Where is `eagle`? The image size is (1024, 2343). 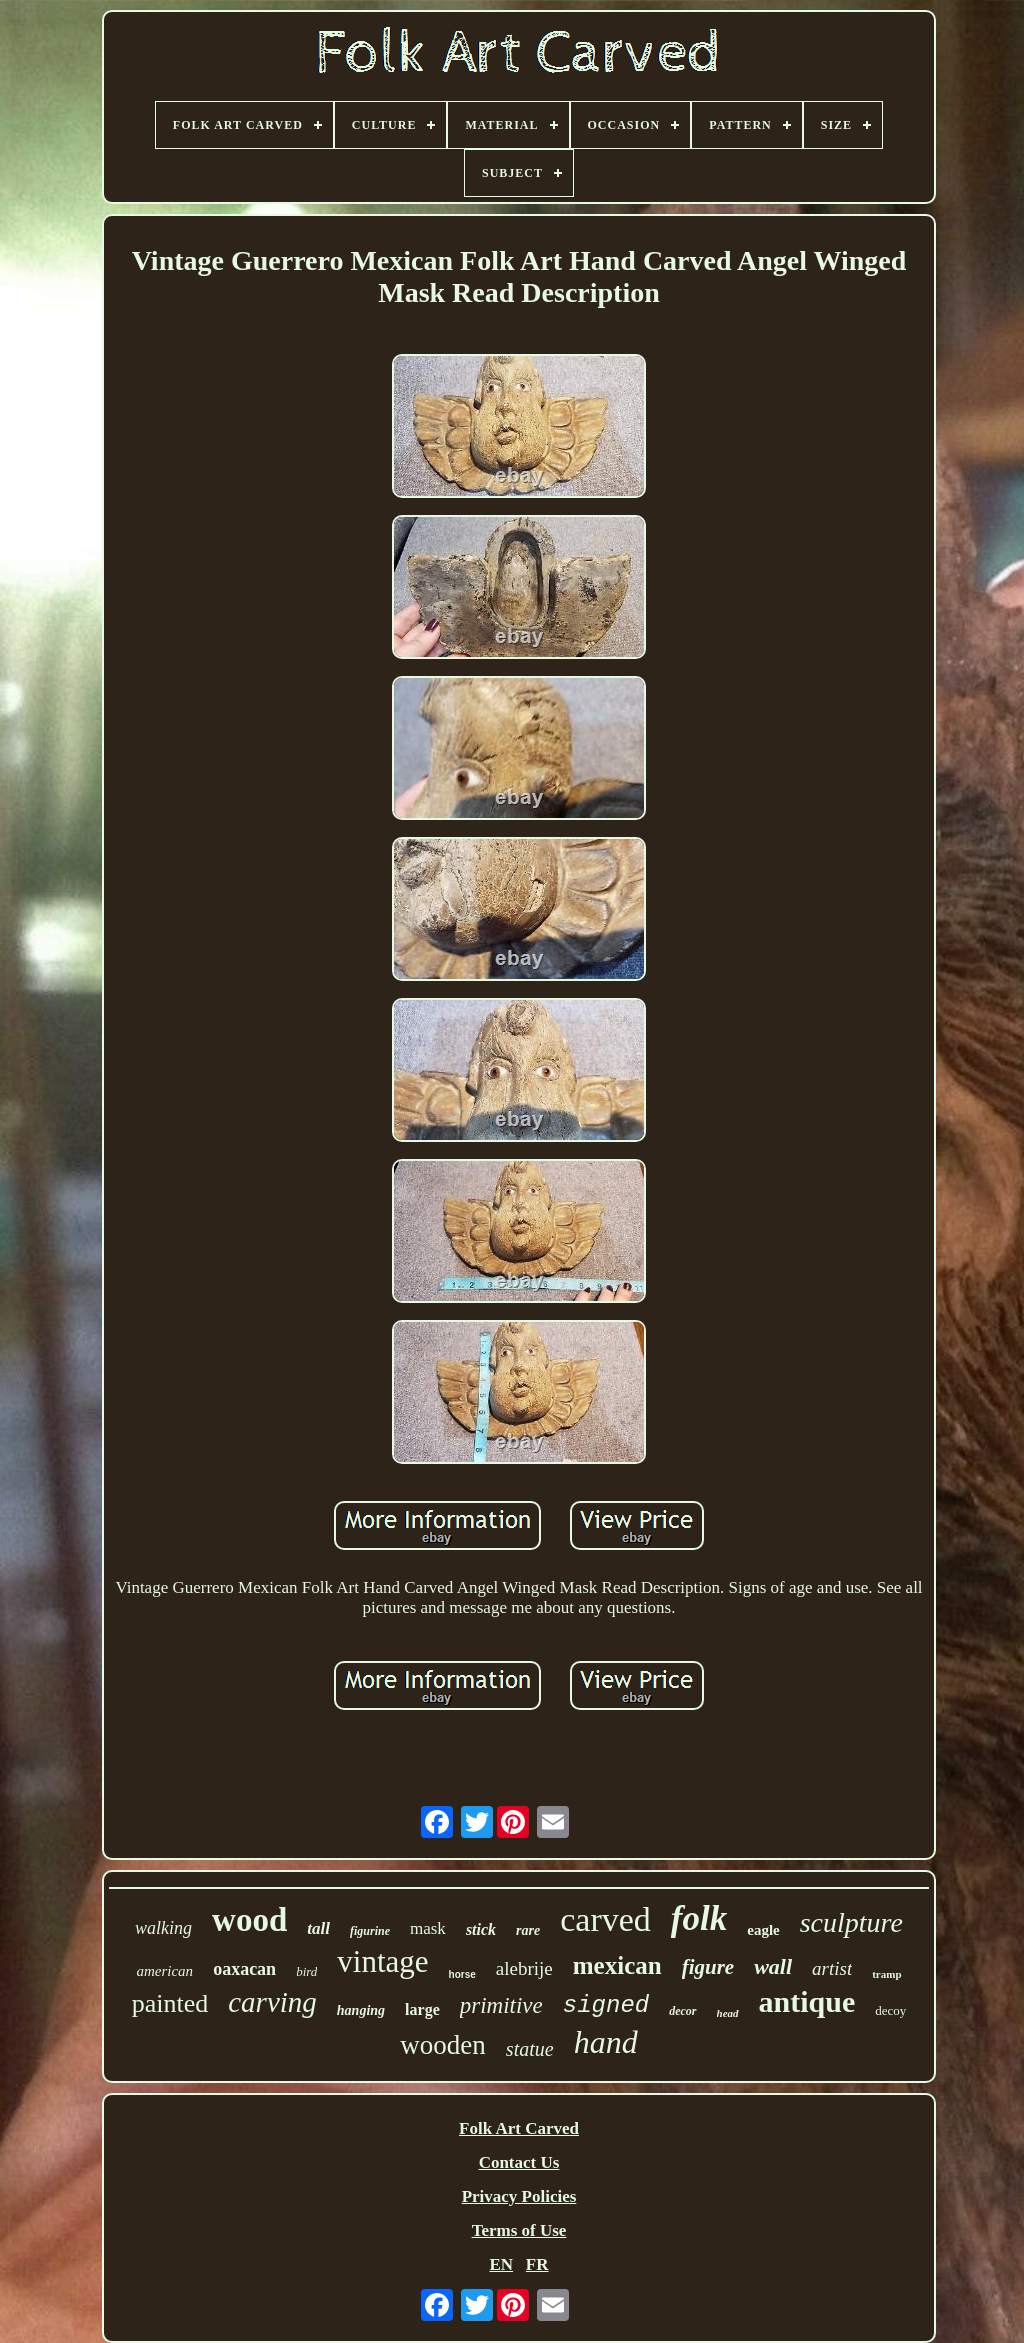
eagle is located at coordinates (763, 1930).